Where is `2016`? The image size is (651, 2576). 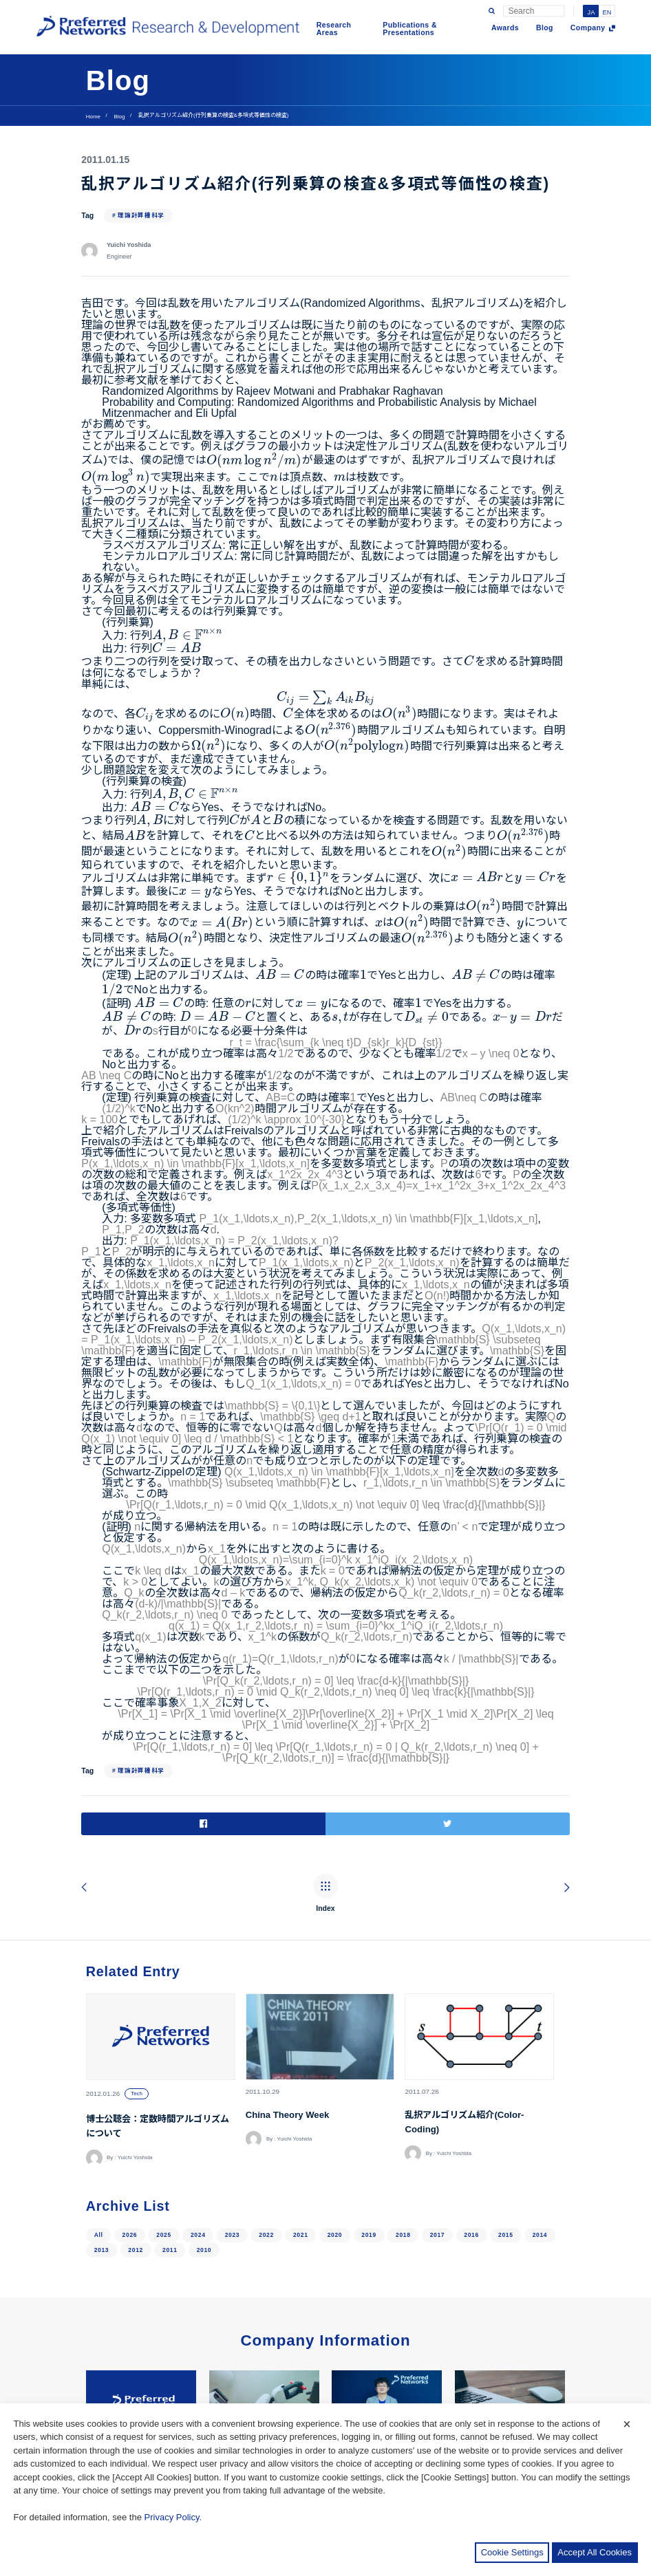 2016 is located at coordinates (471, 2145).